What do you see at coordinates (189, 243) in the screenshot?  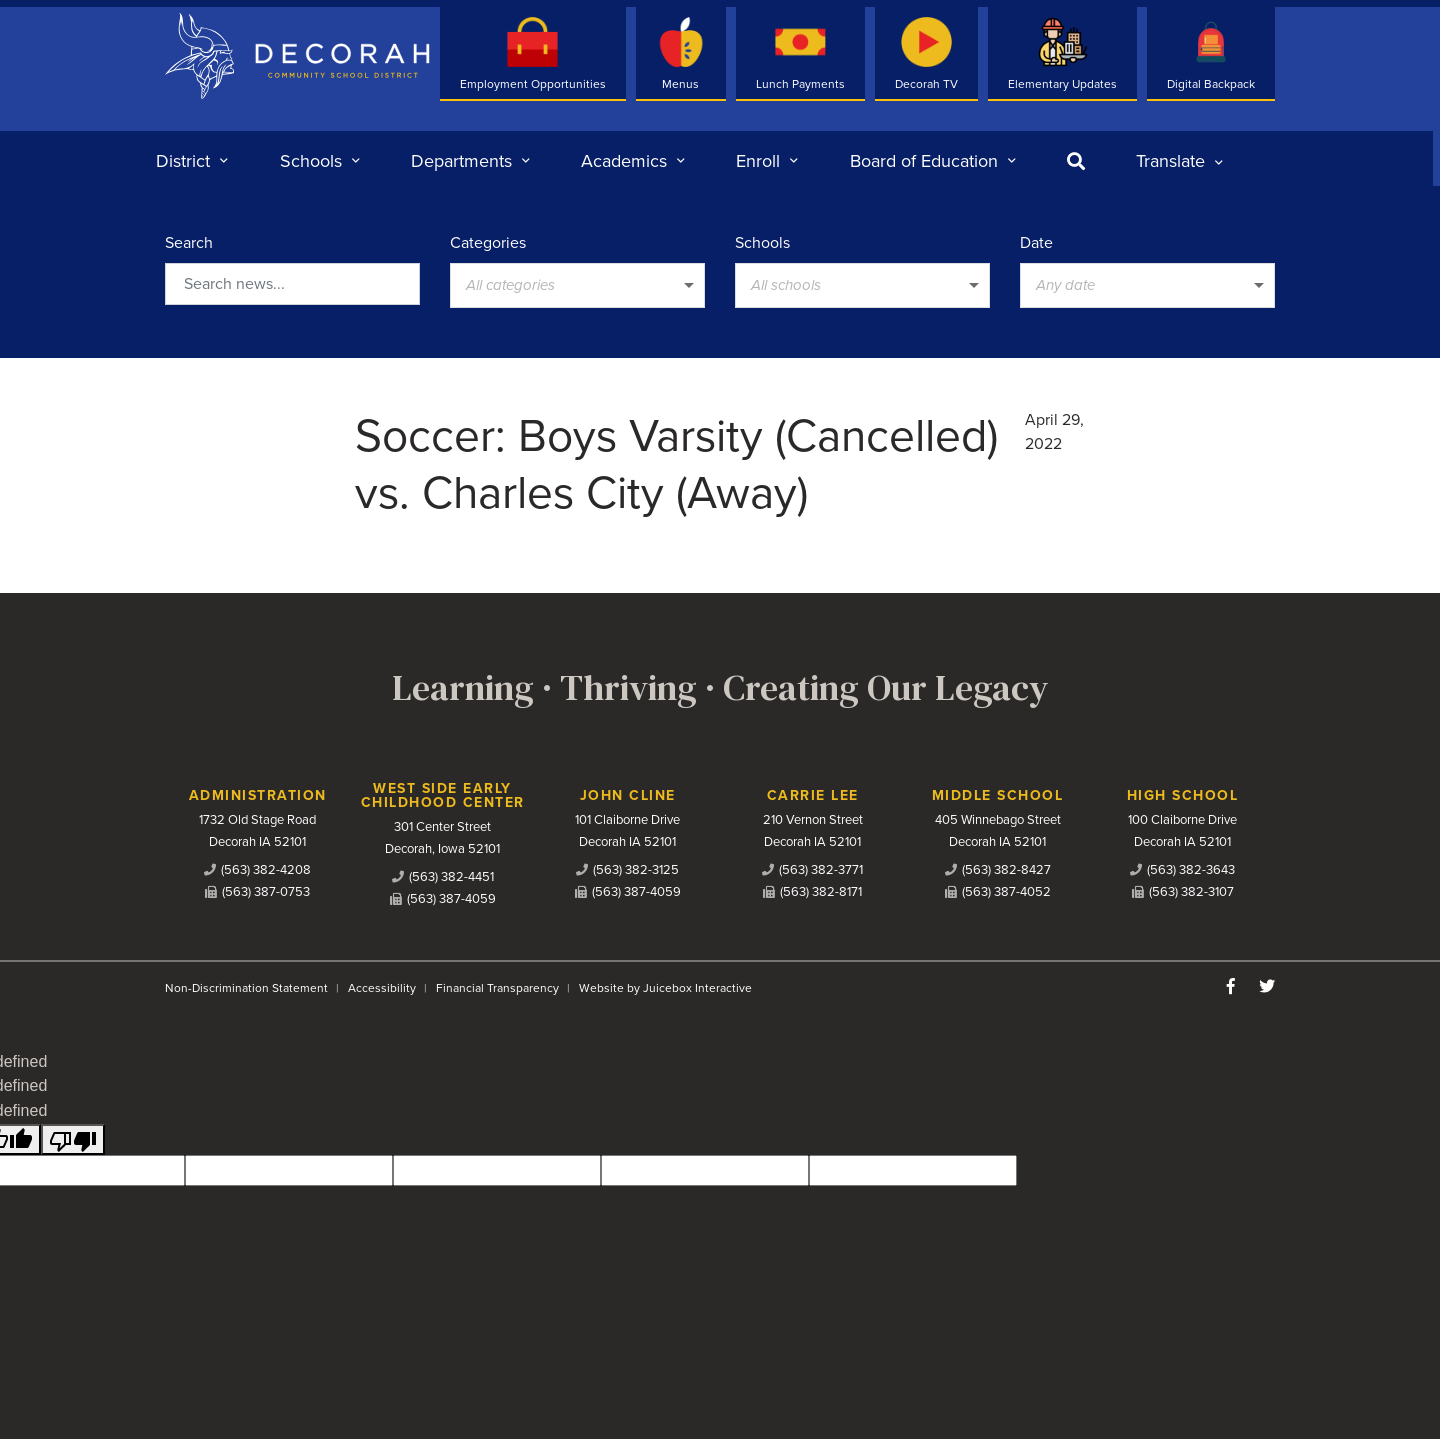 I see `Search` at bounding box center [189, 243].